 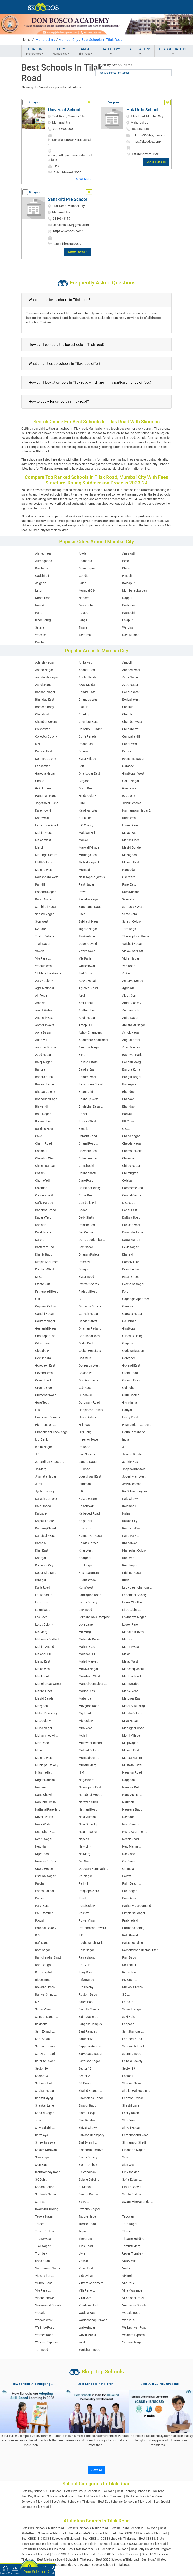 I want to click on Shree Ram ..., so click(x=131, y=914).